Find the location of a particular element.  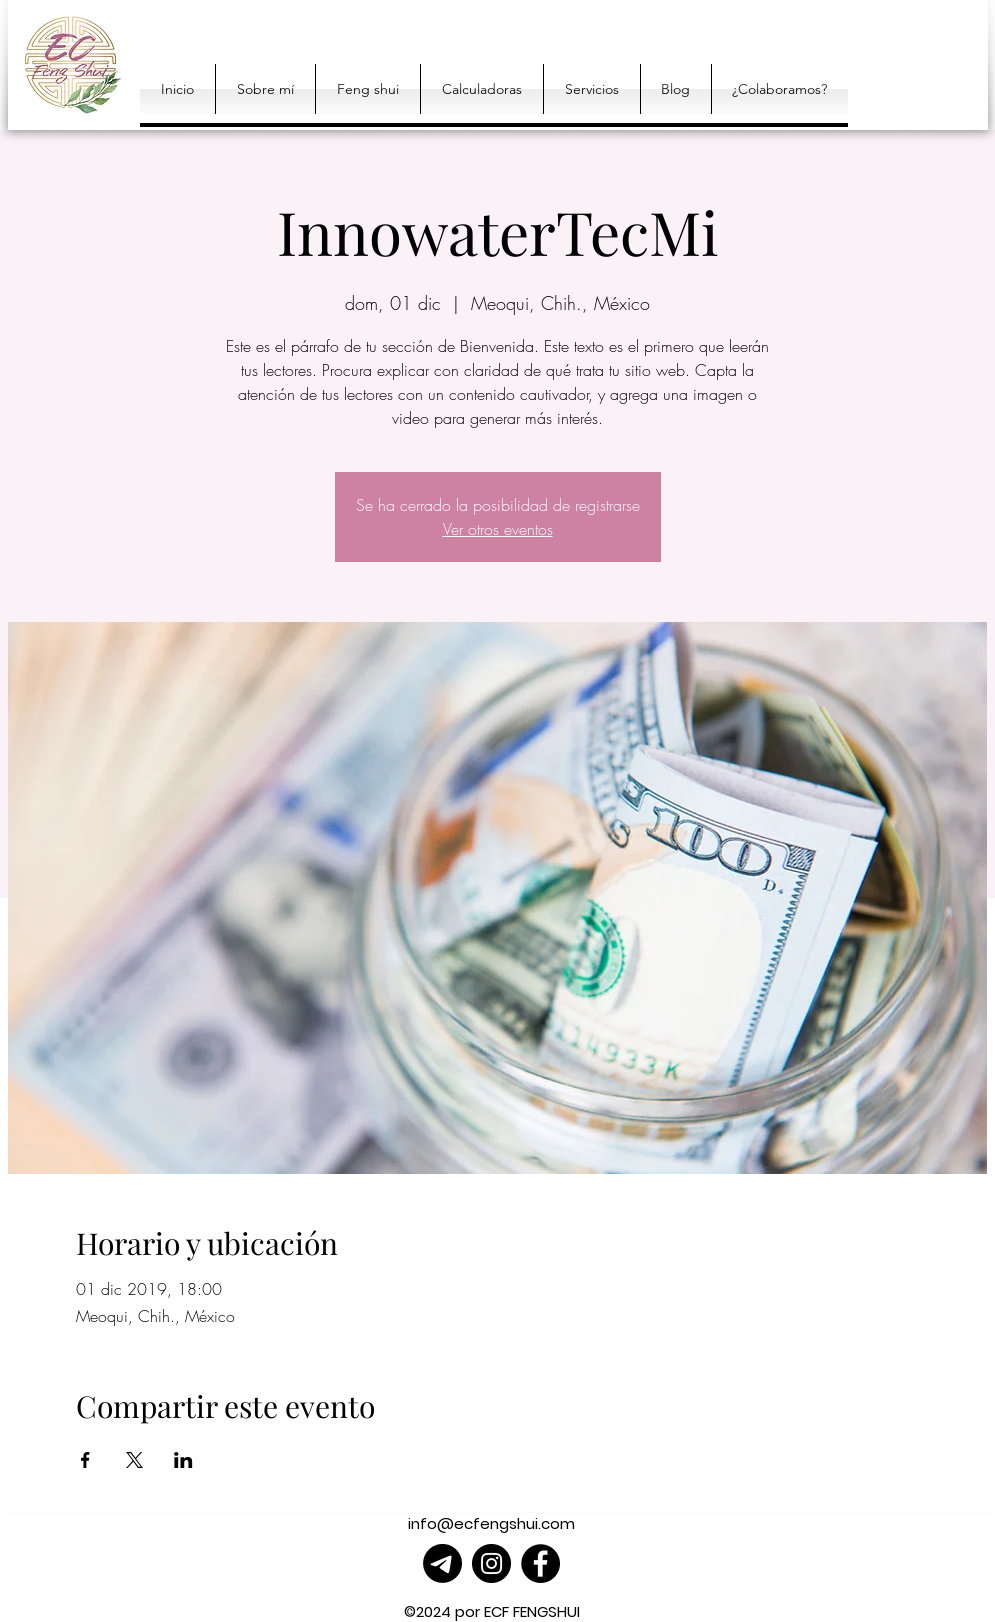

[Compartir evento en Facebook] is located at coordinates (85, 1460).